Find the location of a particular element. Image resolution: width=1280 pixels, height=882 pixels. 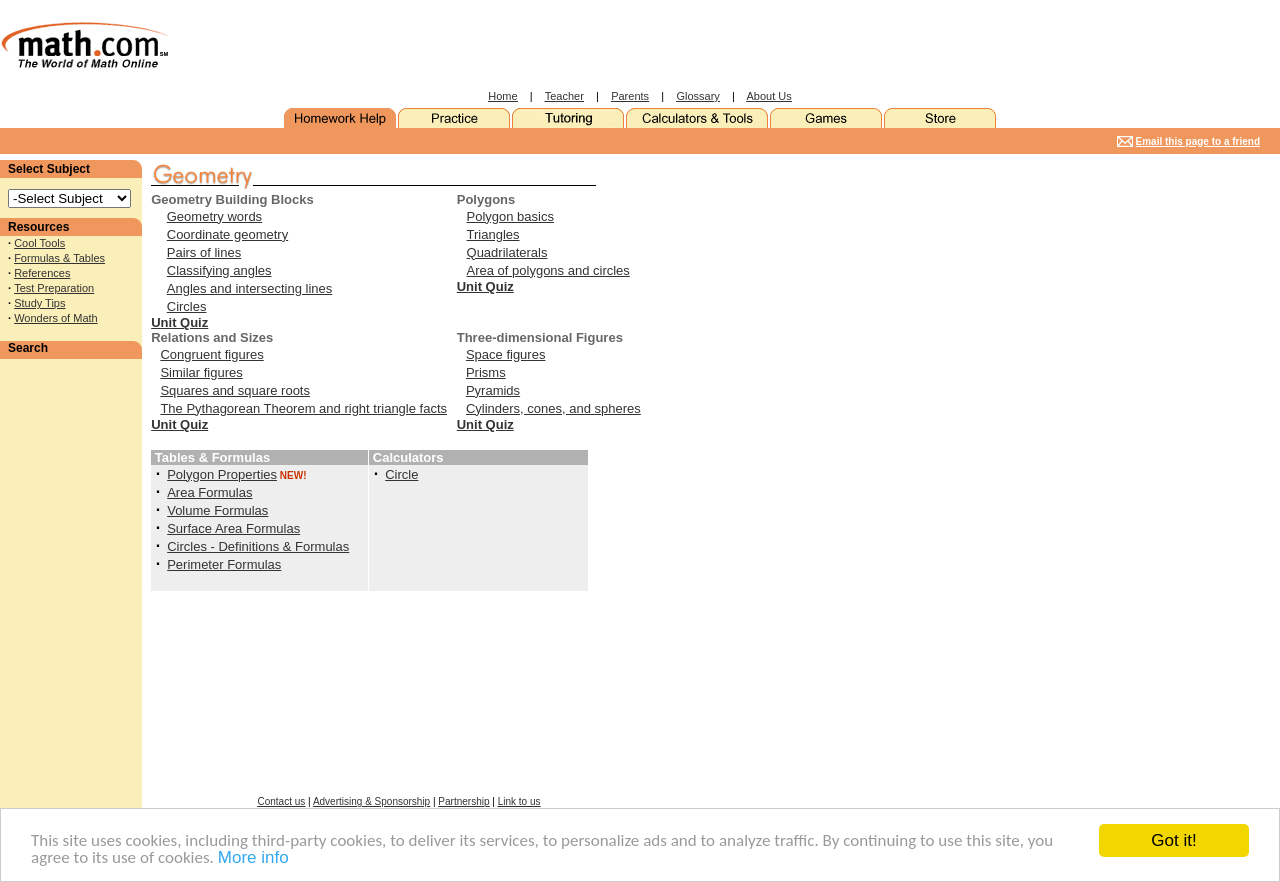

Cool Tools is located at coordinates (39, 243).